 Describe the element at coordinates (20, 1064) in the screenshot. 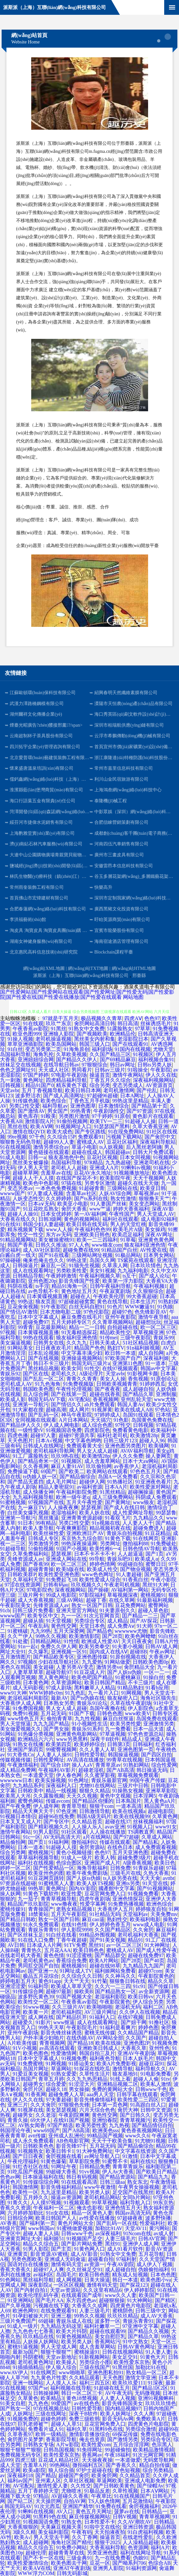

I see `丝袜足交在线视频` at that location.